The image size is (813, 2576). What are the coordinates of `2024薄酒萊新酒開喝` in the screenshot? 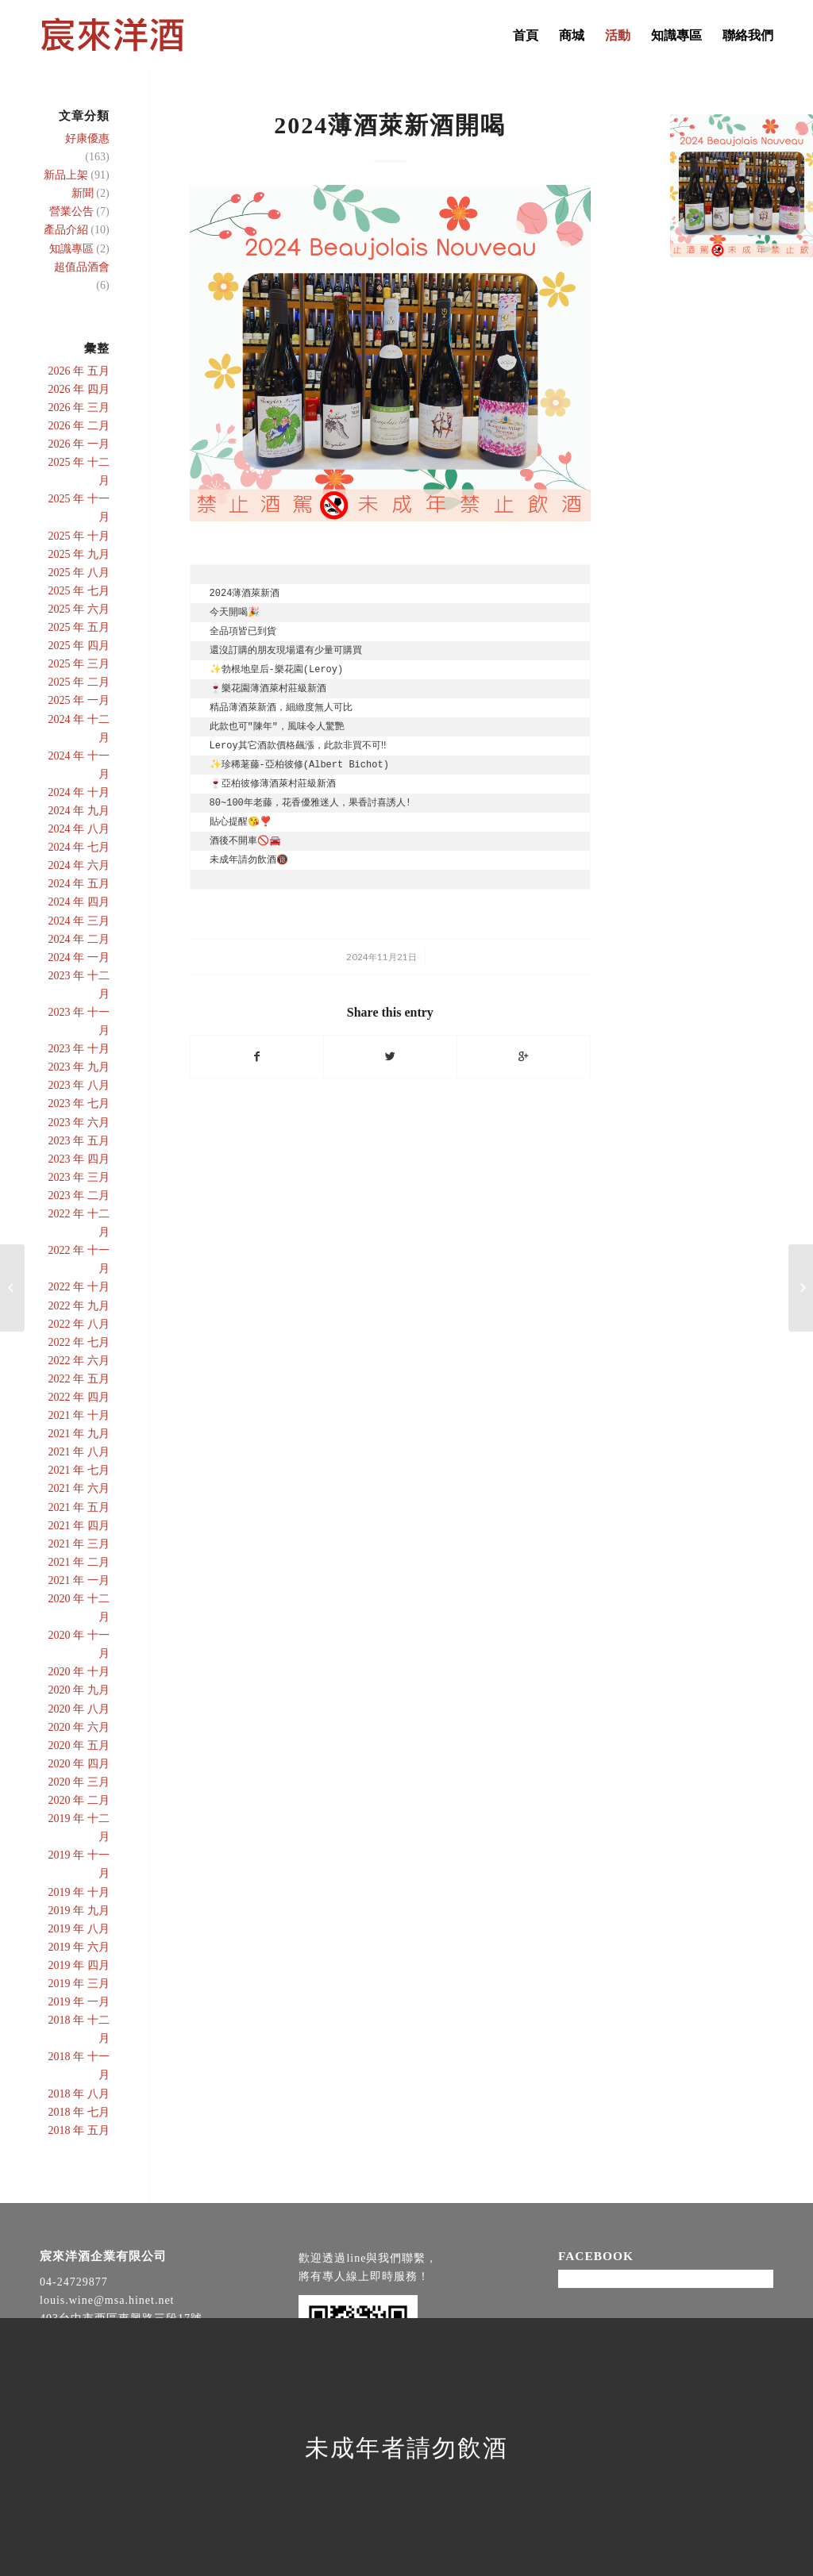 It's located at (390, 125).